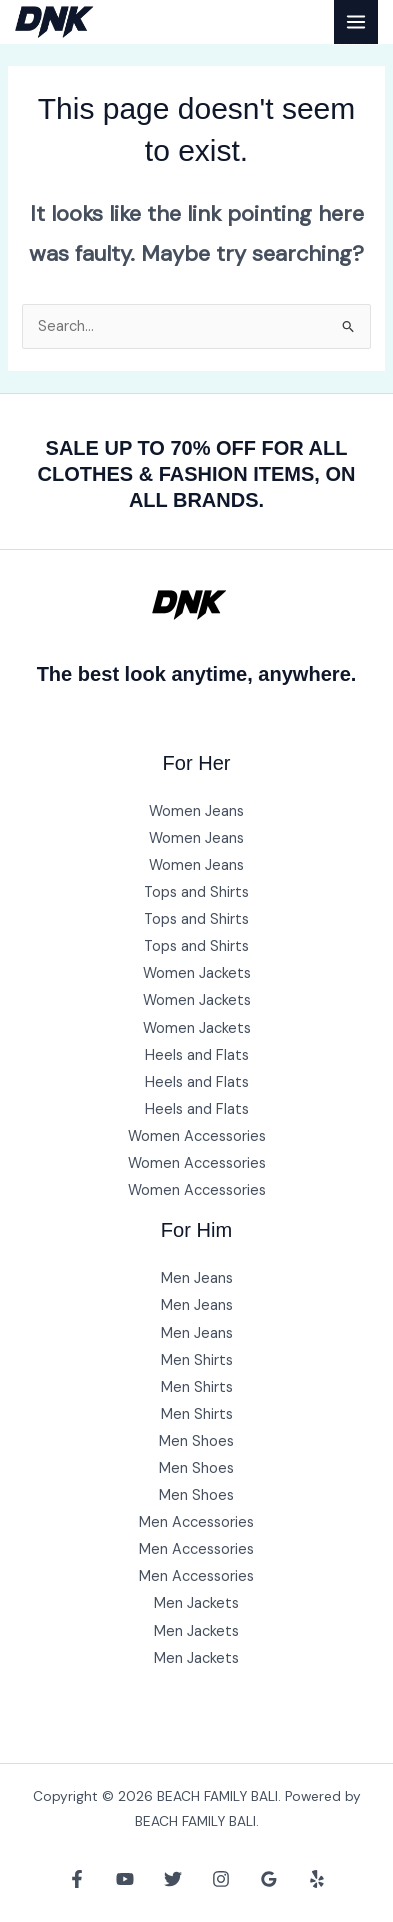  What do you see at coordinates (196, 1522) in the screenshot?
I see `Men Accessories` at bounding box center [196, 1522].